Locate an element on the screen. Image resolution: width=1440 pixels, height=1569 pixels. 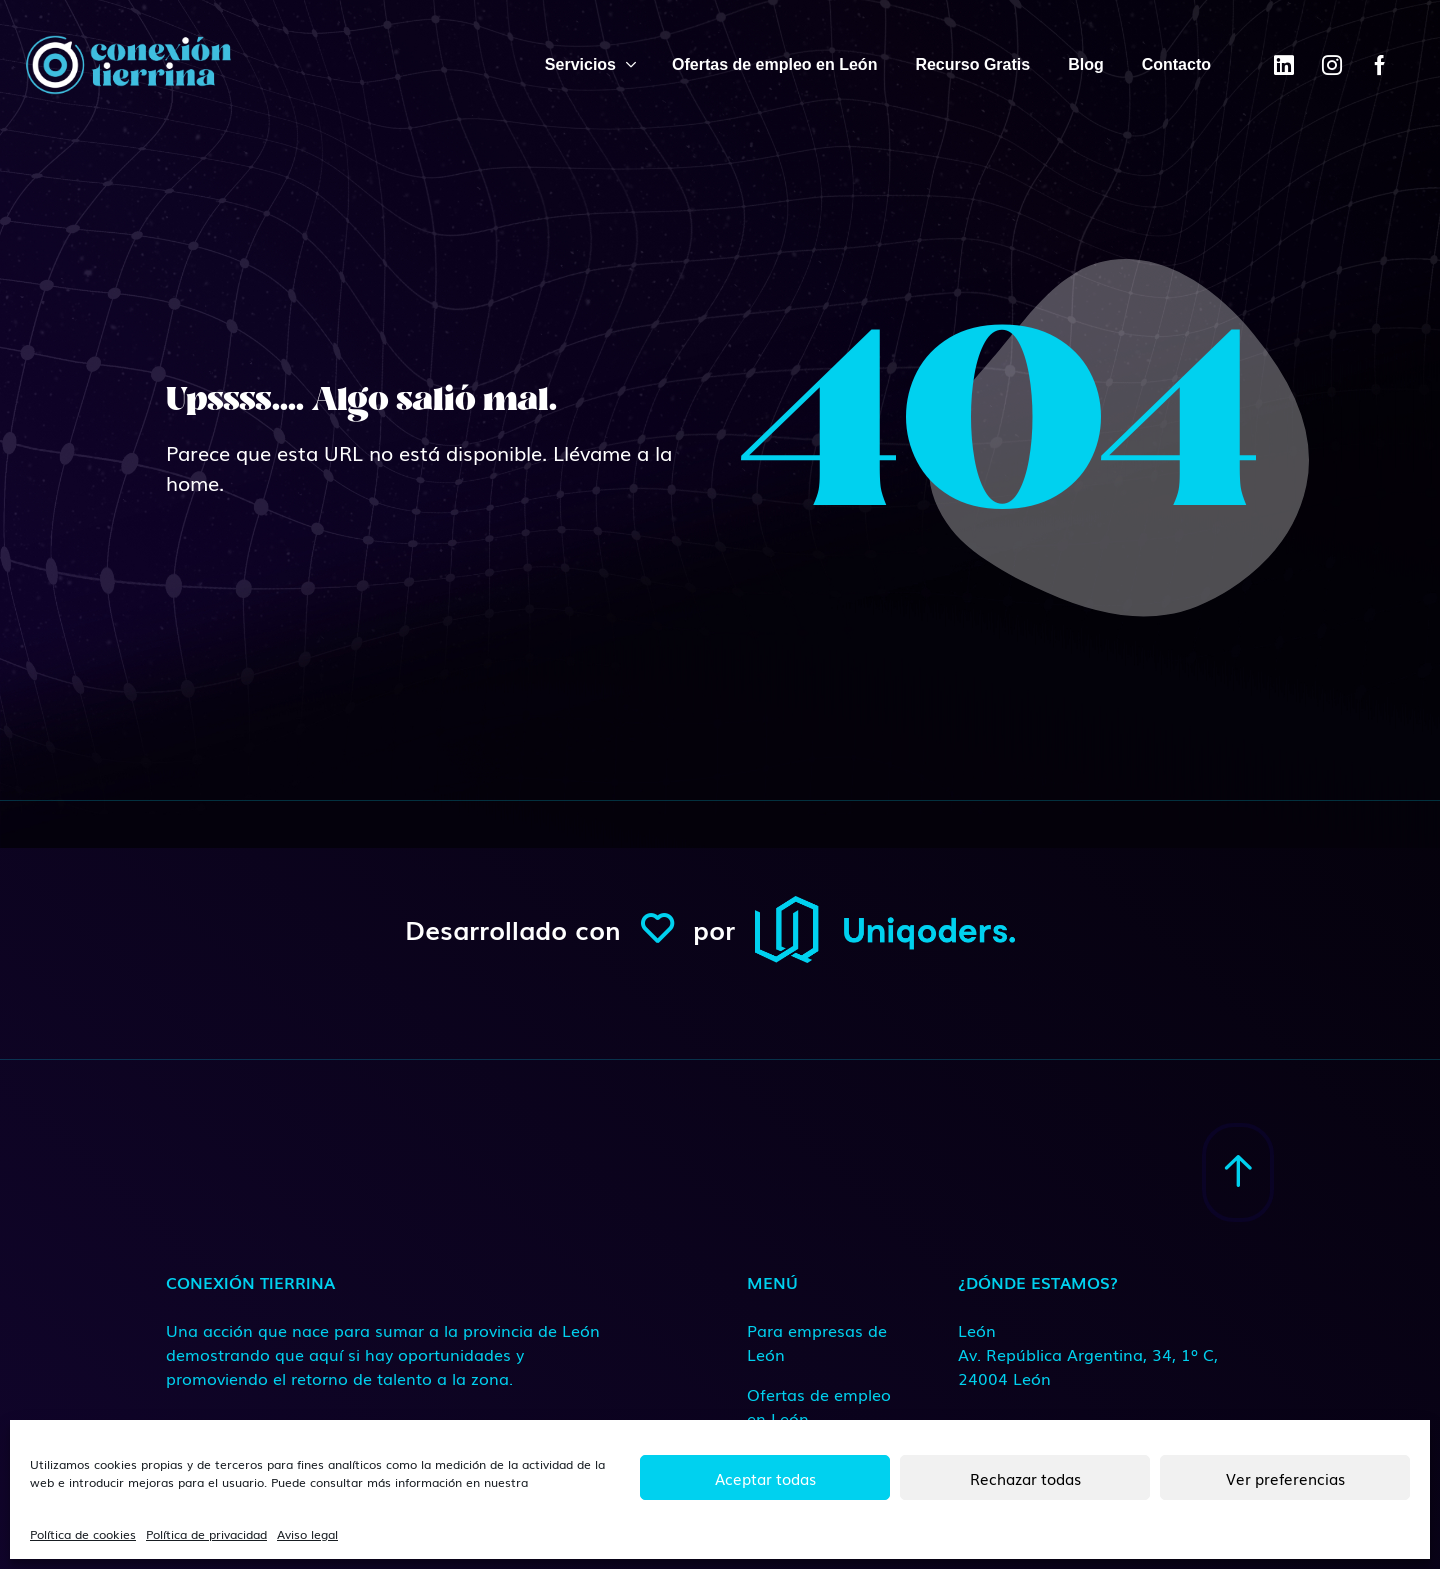
Recurso Gratis is located at coordinates (972, 64).